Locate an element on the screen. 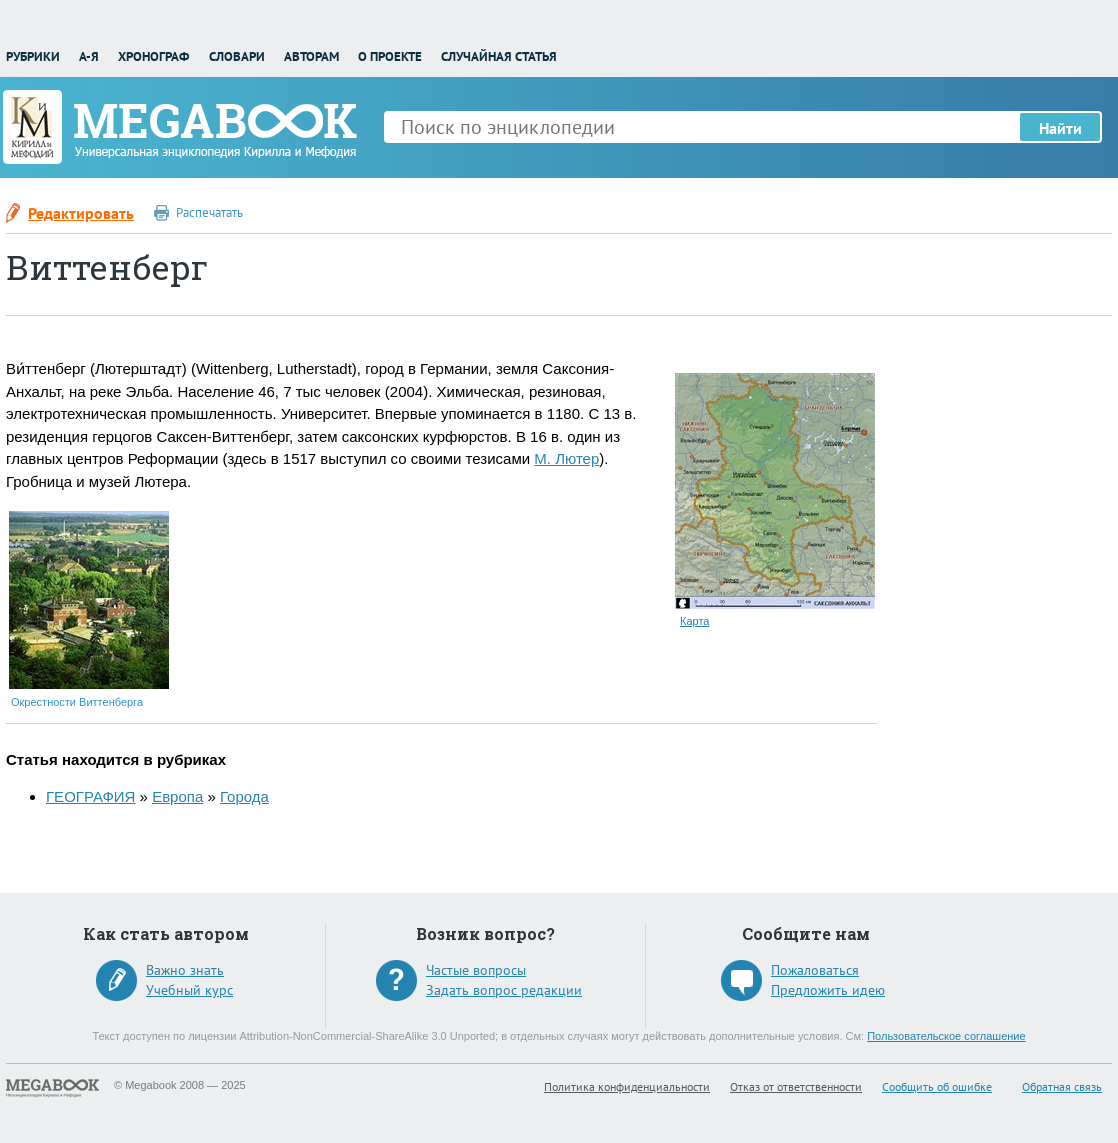 This screenshot has width=1118, height=1143. Важно знать is located at coordinates (185, 970).